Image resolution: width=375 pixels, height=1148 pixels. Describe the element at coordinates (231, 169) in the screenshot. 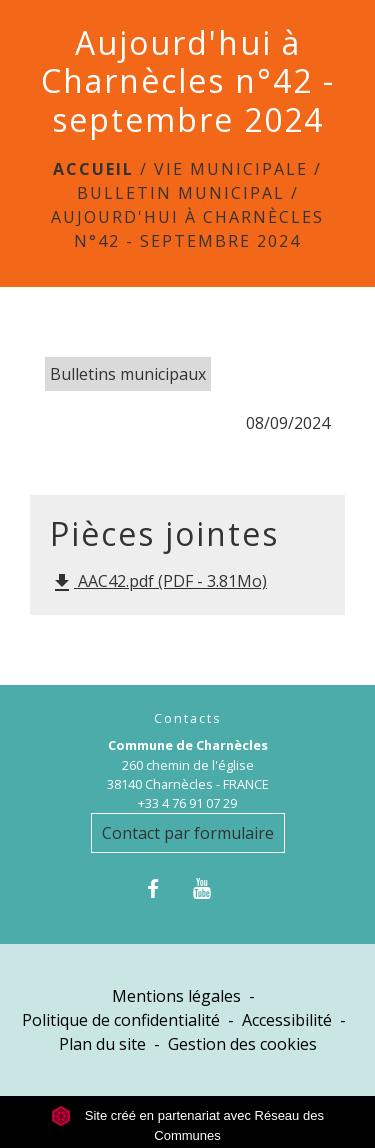

I see `Vie municipale` at that location.